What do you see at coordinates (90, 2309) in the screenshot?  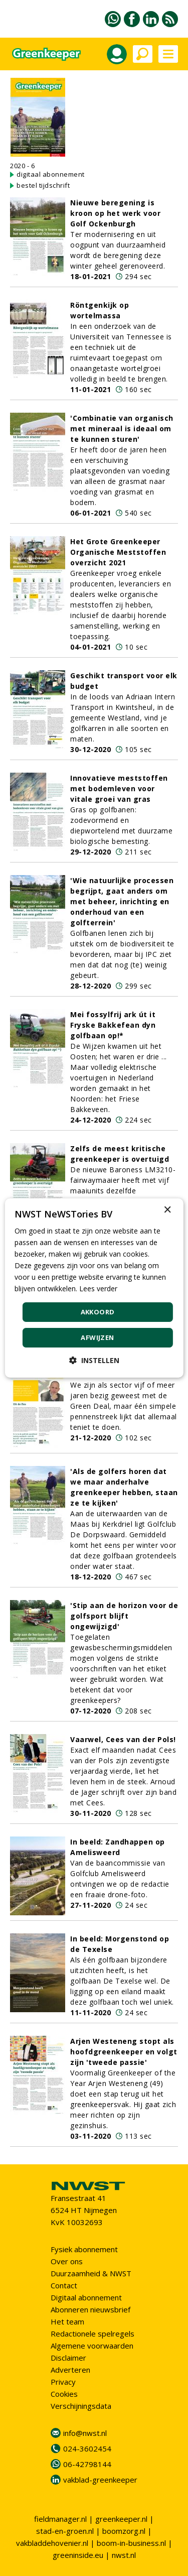 I see `Abonneren nieuwsbrief` at bounding box center [90, 2309].